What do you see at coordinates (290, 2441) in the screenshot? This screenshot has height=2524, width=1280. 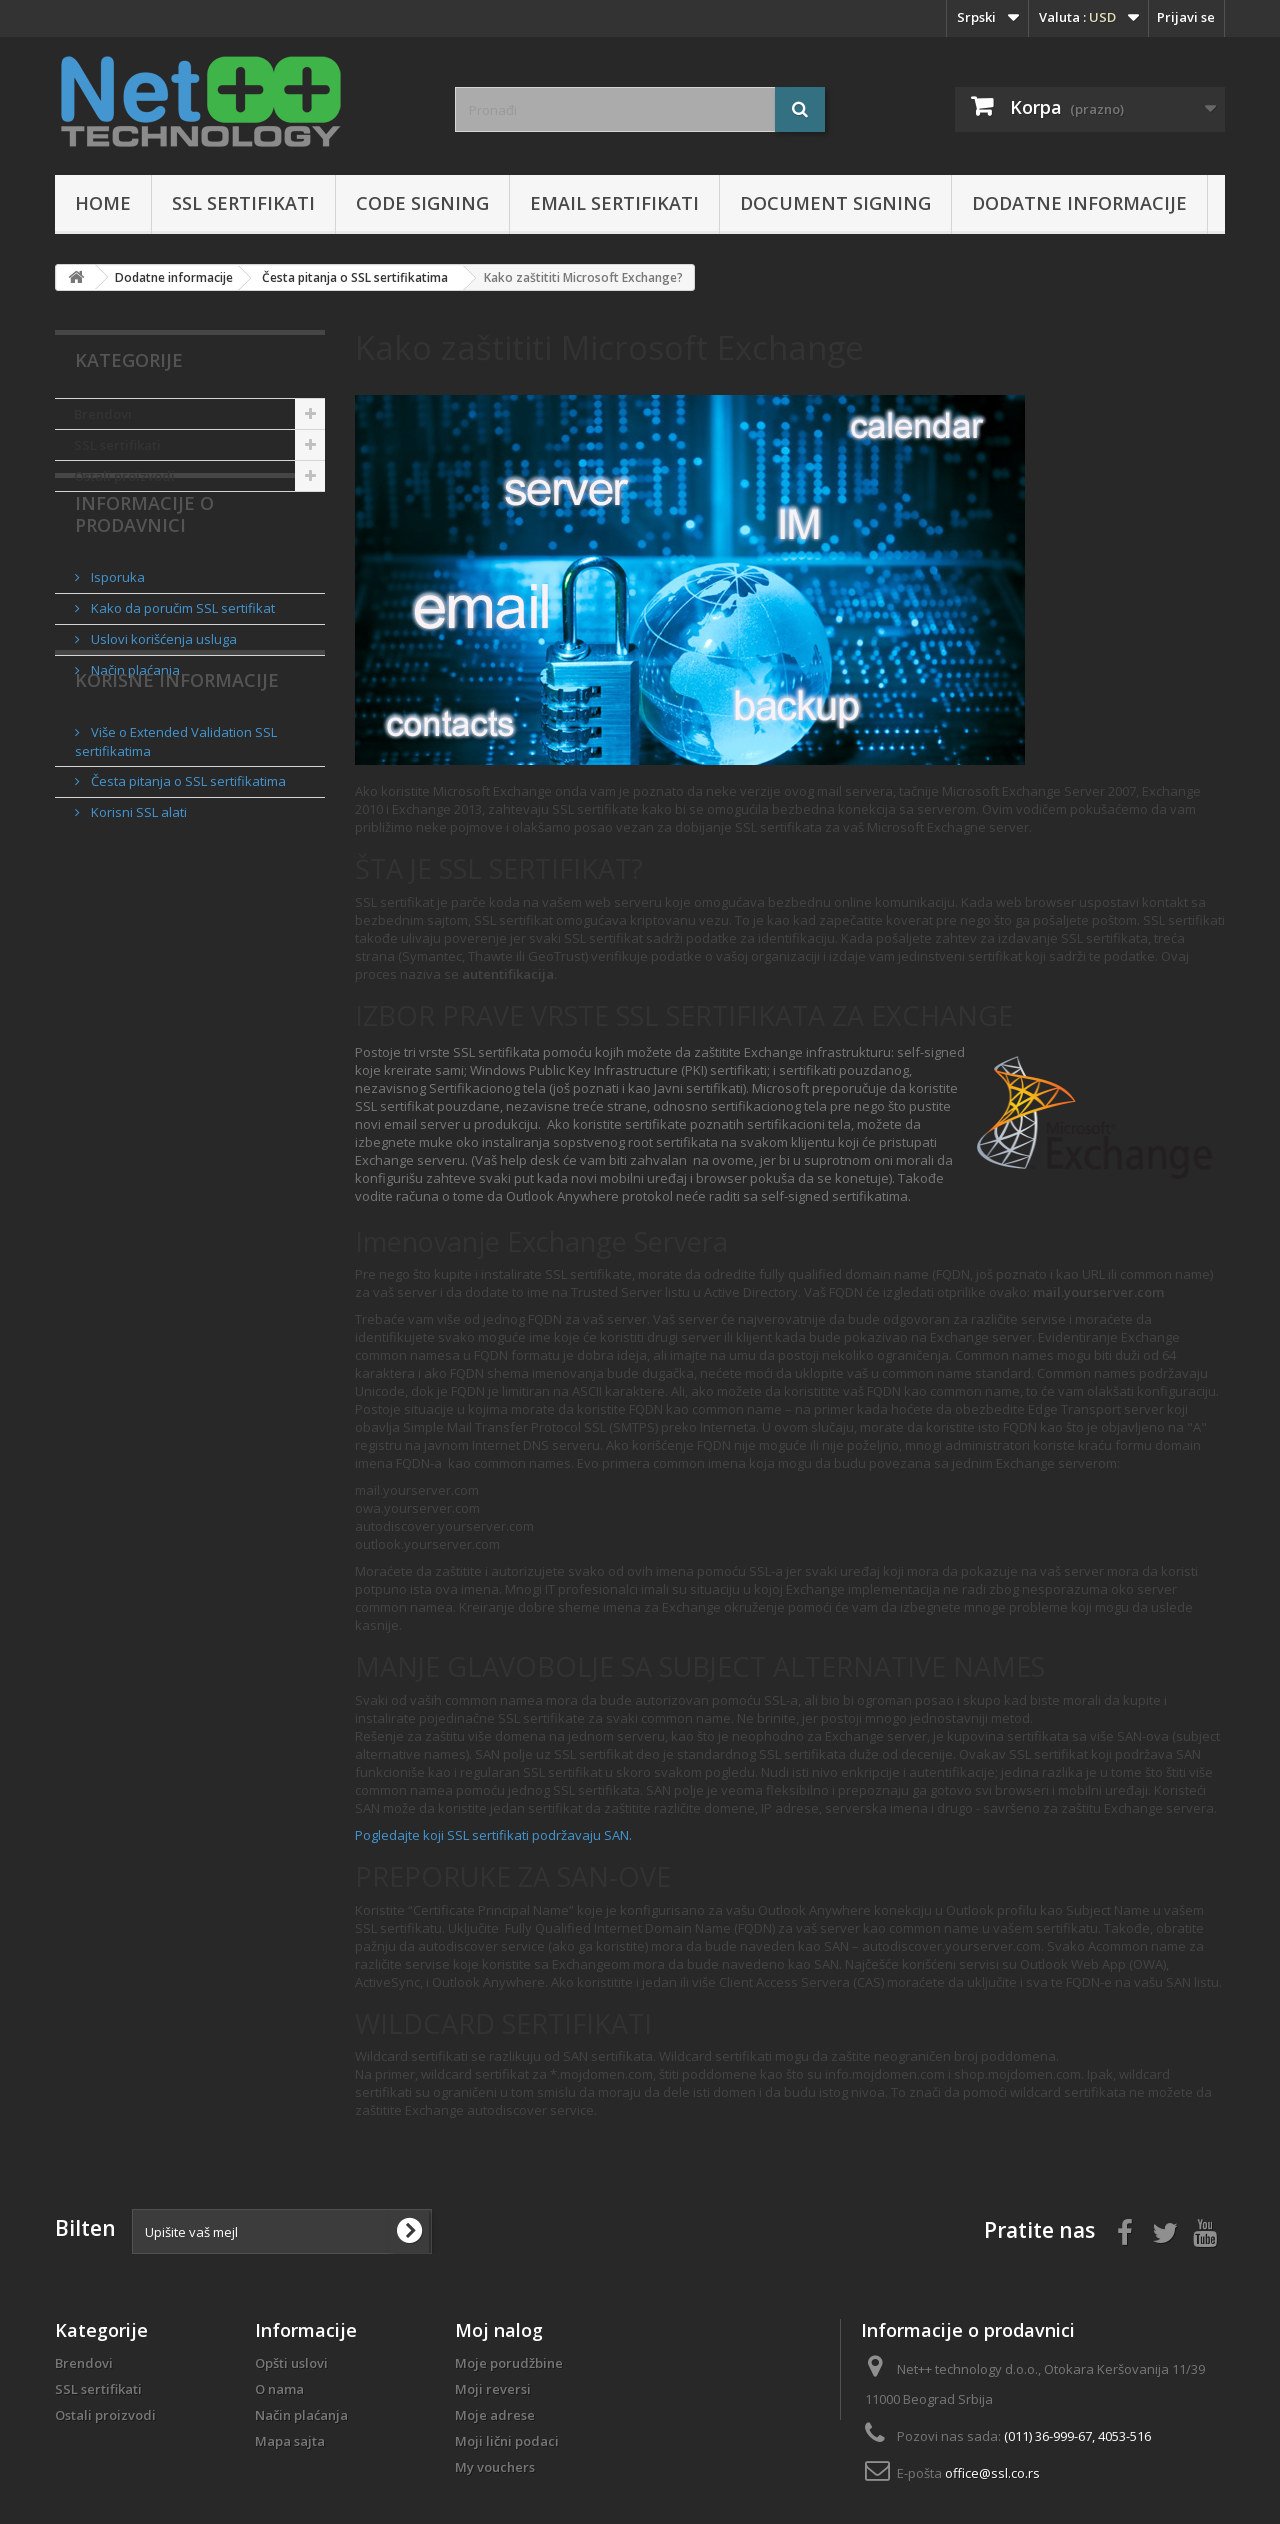 I see `Mapa sajta` at bounding box center [290, 2441].